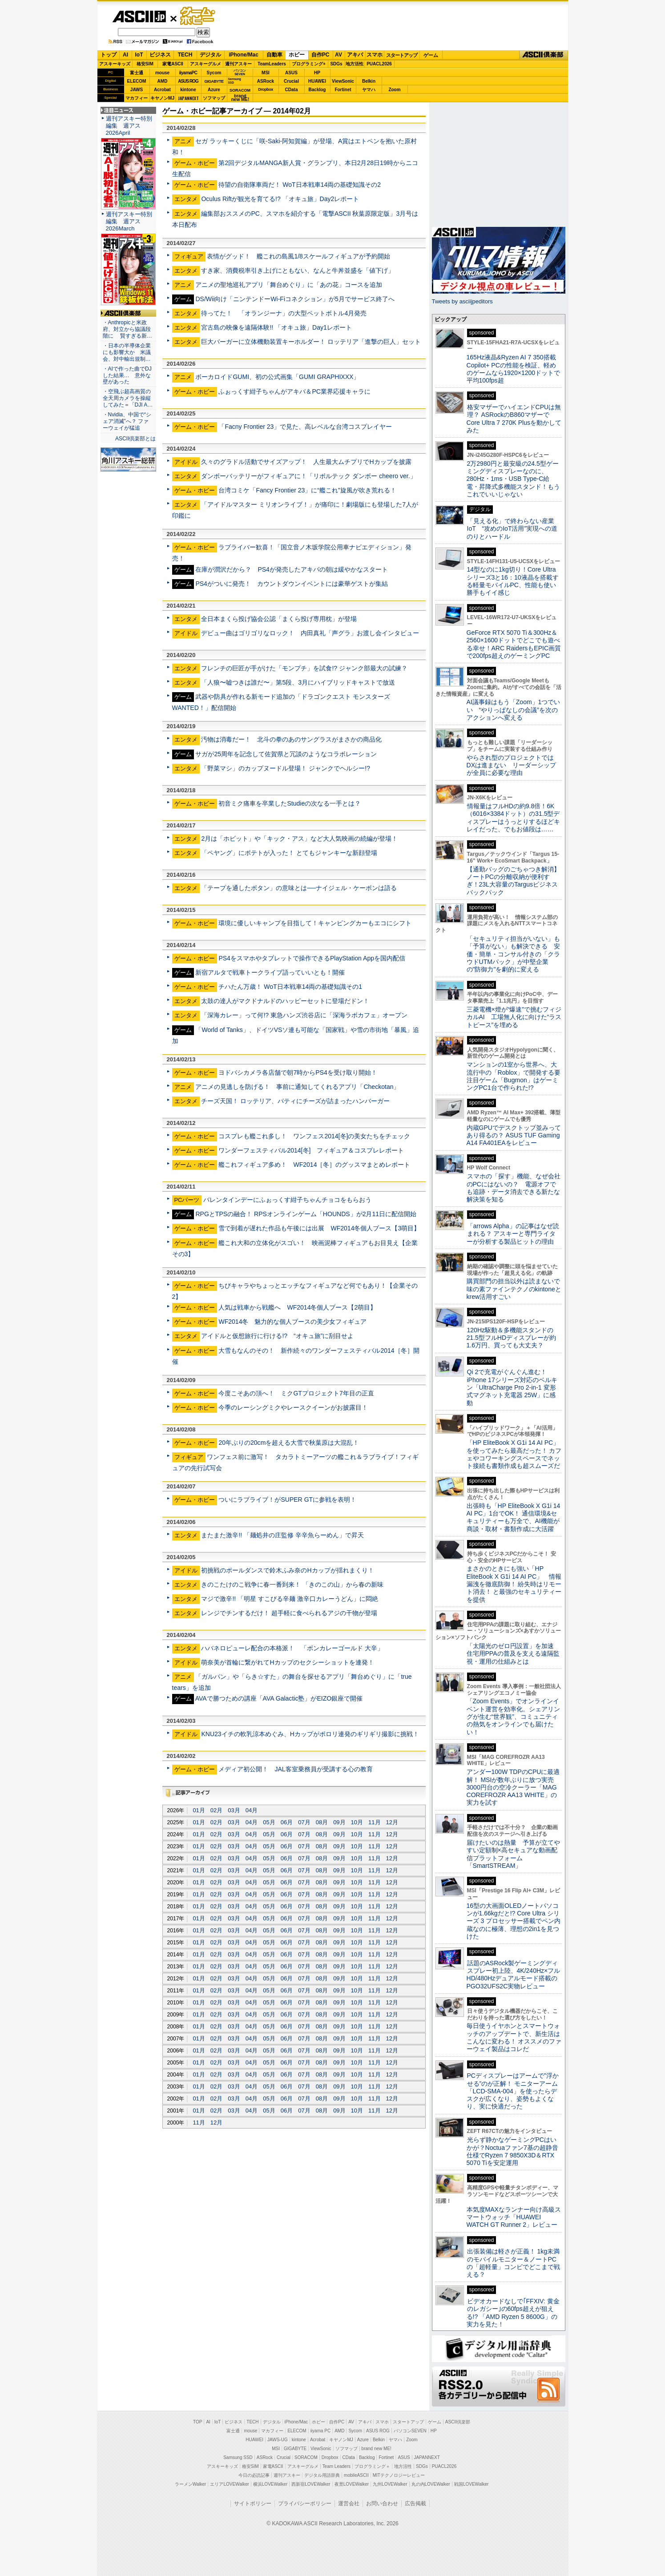 The width and height of the screenshot is (665, 2576). I want to click on 表情がグッド！ 艦これの島風1/8スケールフィギュアが予約開始, so click(298, 256).